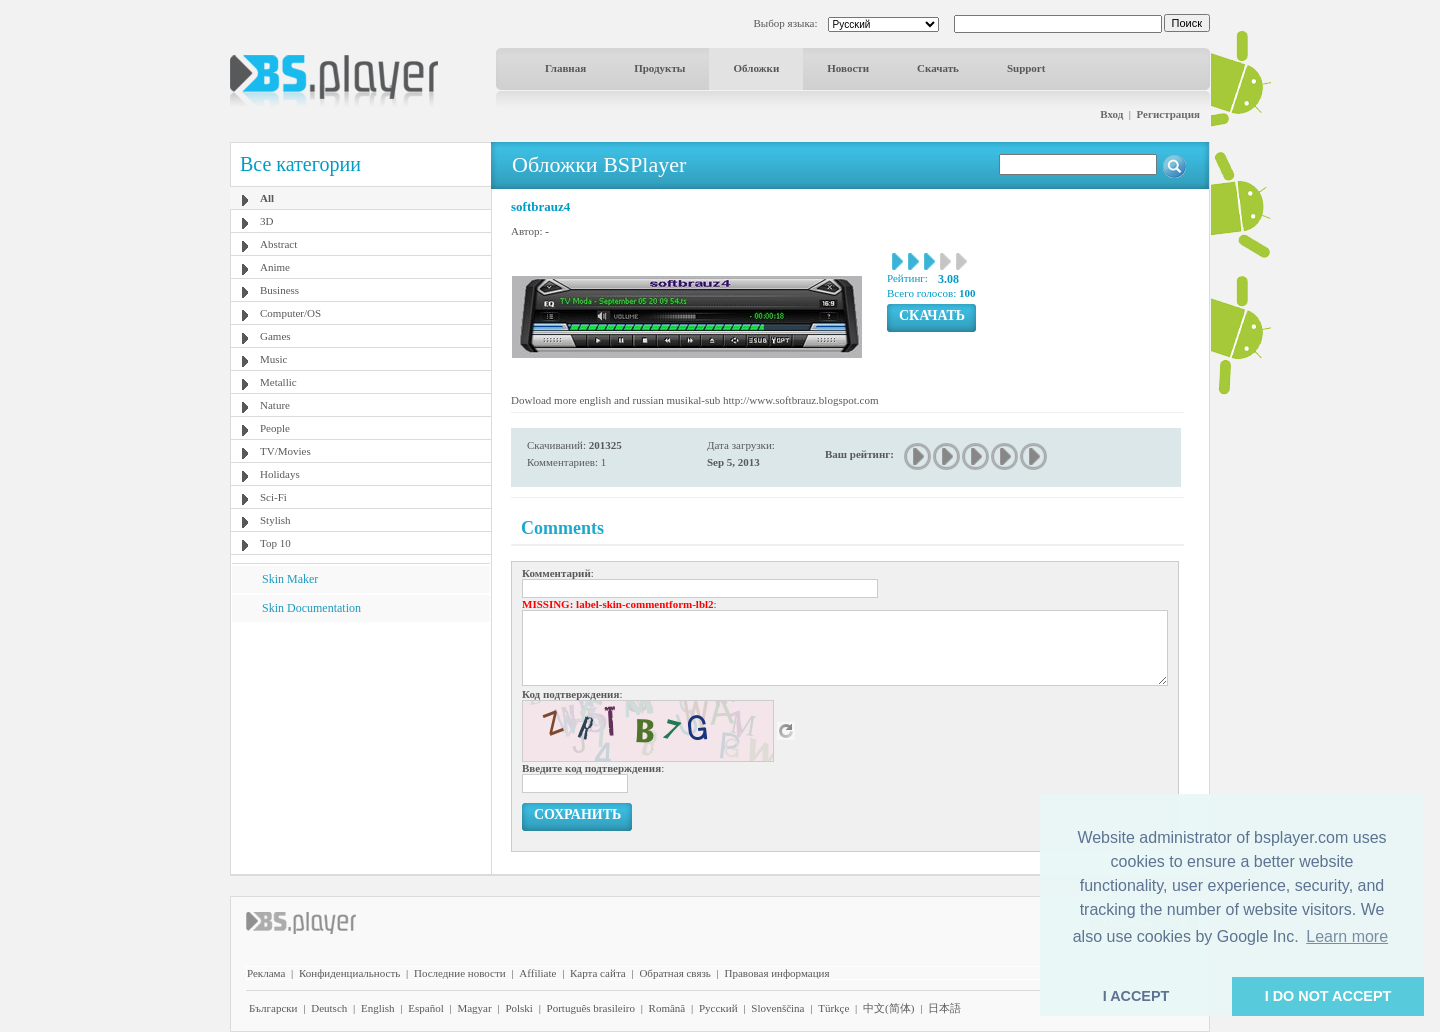 This screenshot has width=1440, height=1032. I want to click on Games, so click(275, 336).